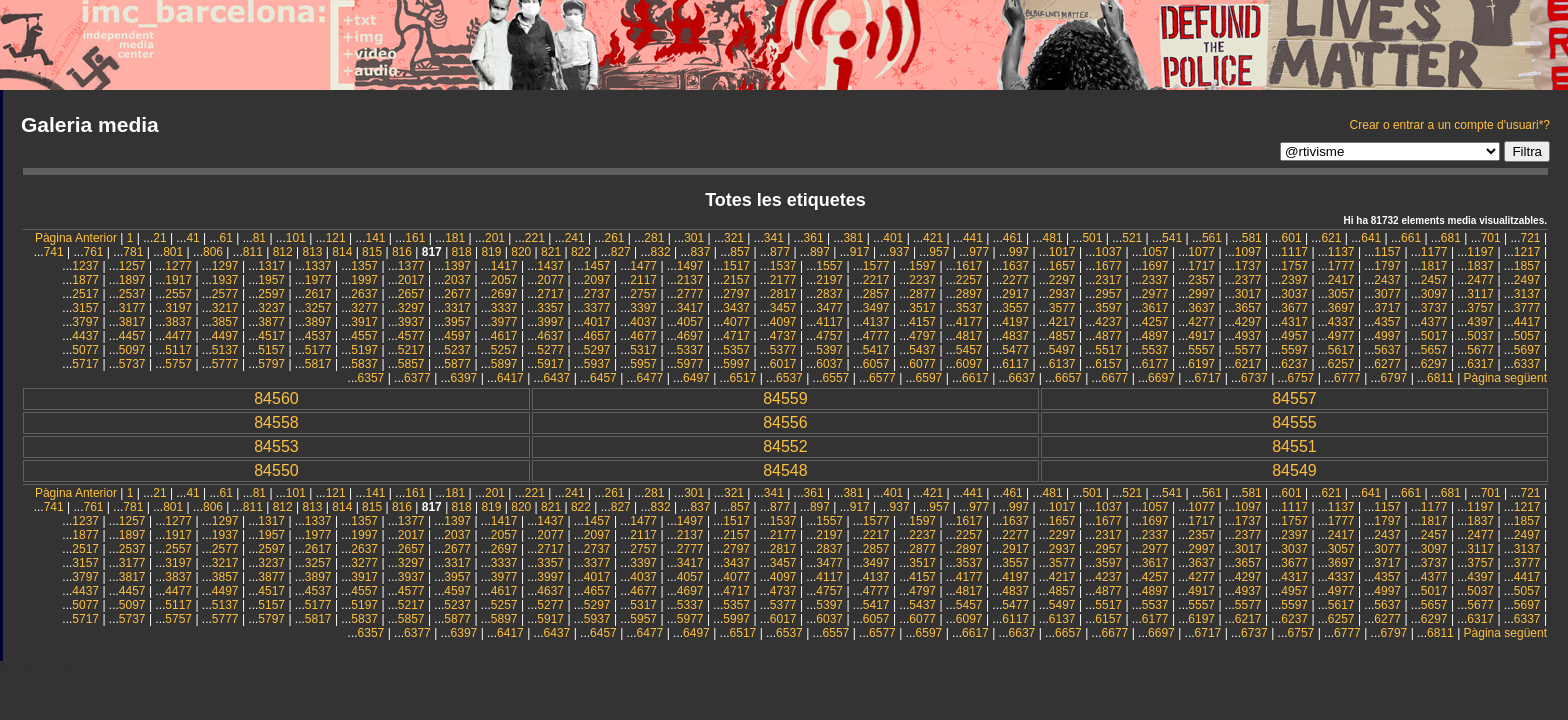 The height and width of the screenshot is (720, 1568). Describe the element at coordinates (271, 280) in the screenshot. I see `1957` at that location.